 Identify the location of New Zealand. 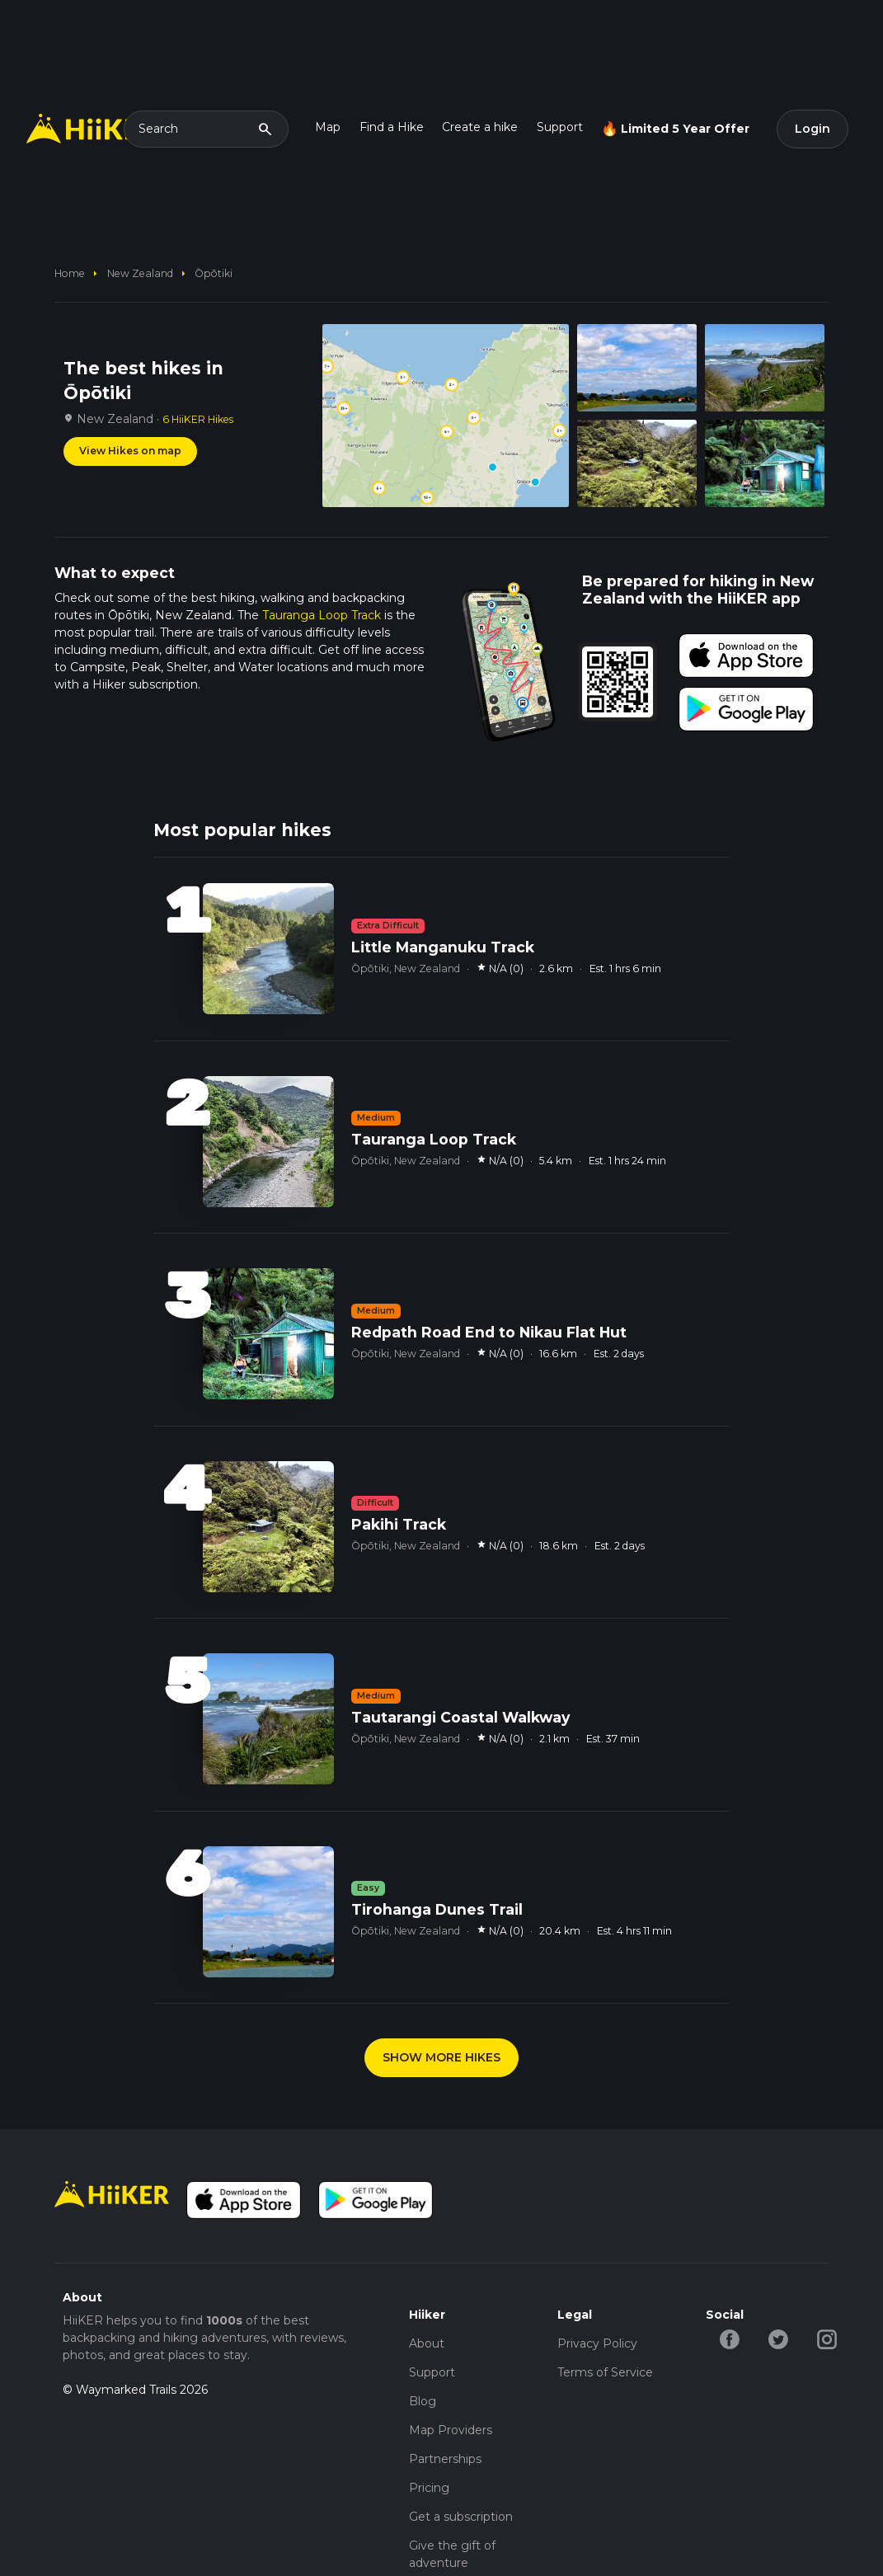
(140, 273).